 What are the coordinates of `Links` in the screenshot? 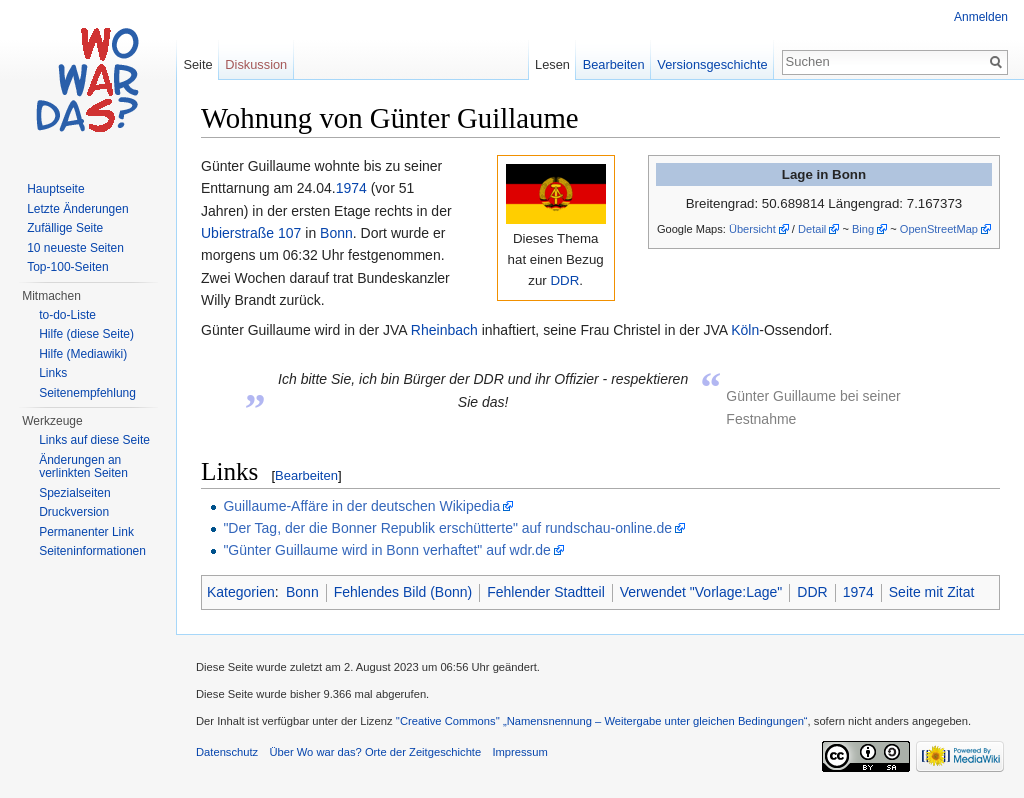 It's located at (53, 373).